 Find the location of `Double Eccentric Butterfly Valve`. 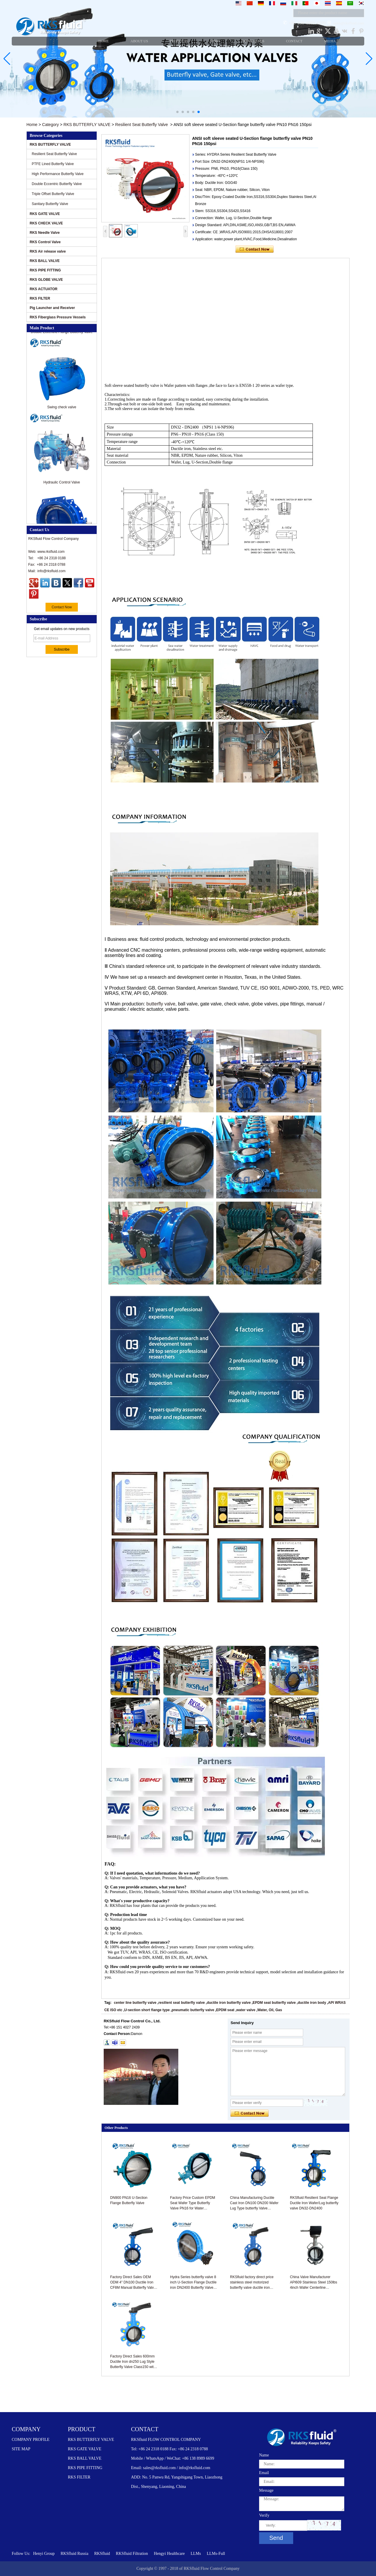

Double Eccentric Butterfly Valve is located at coordinates (57, 184).